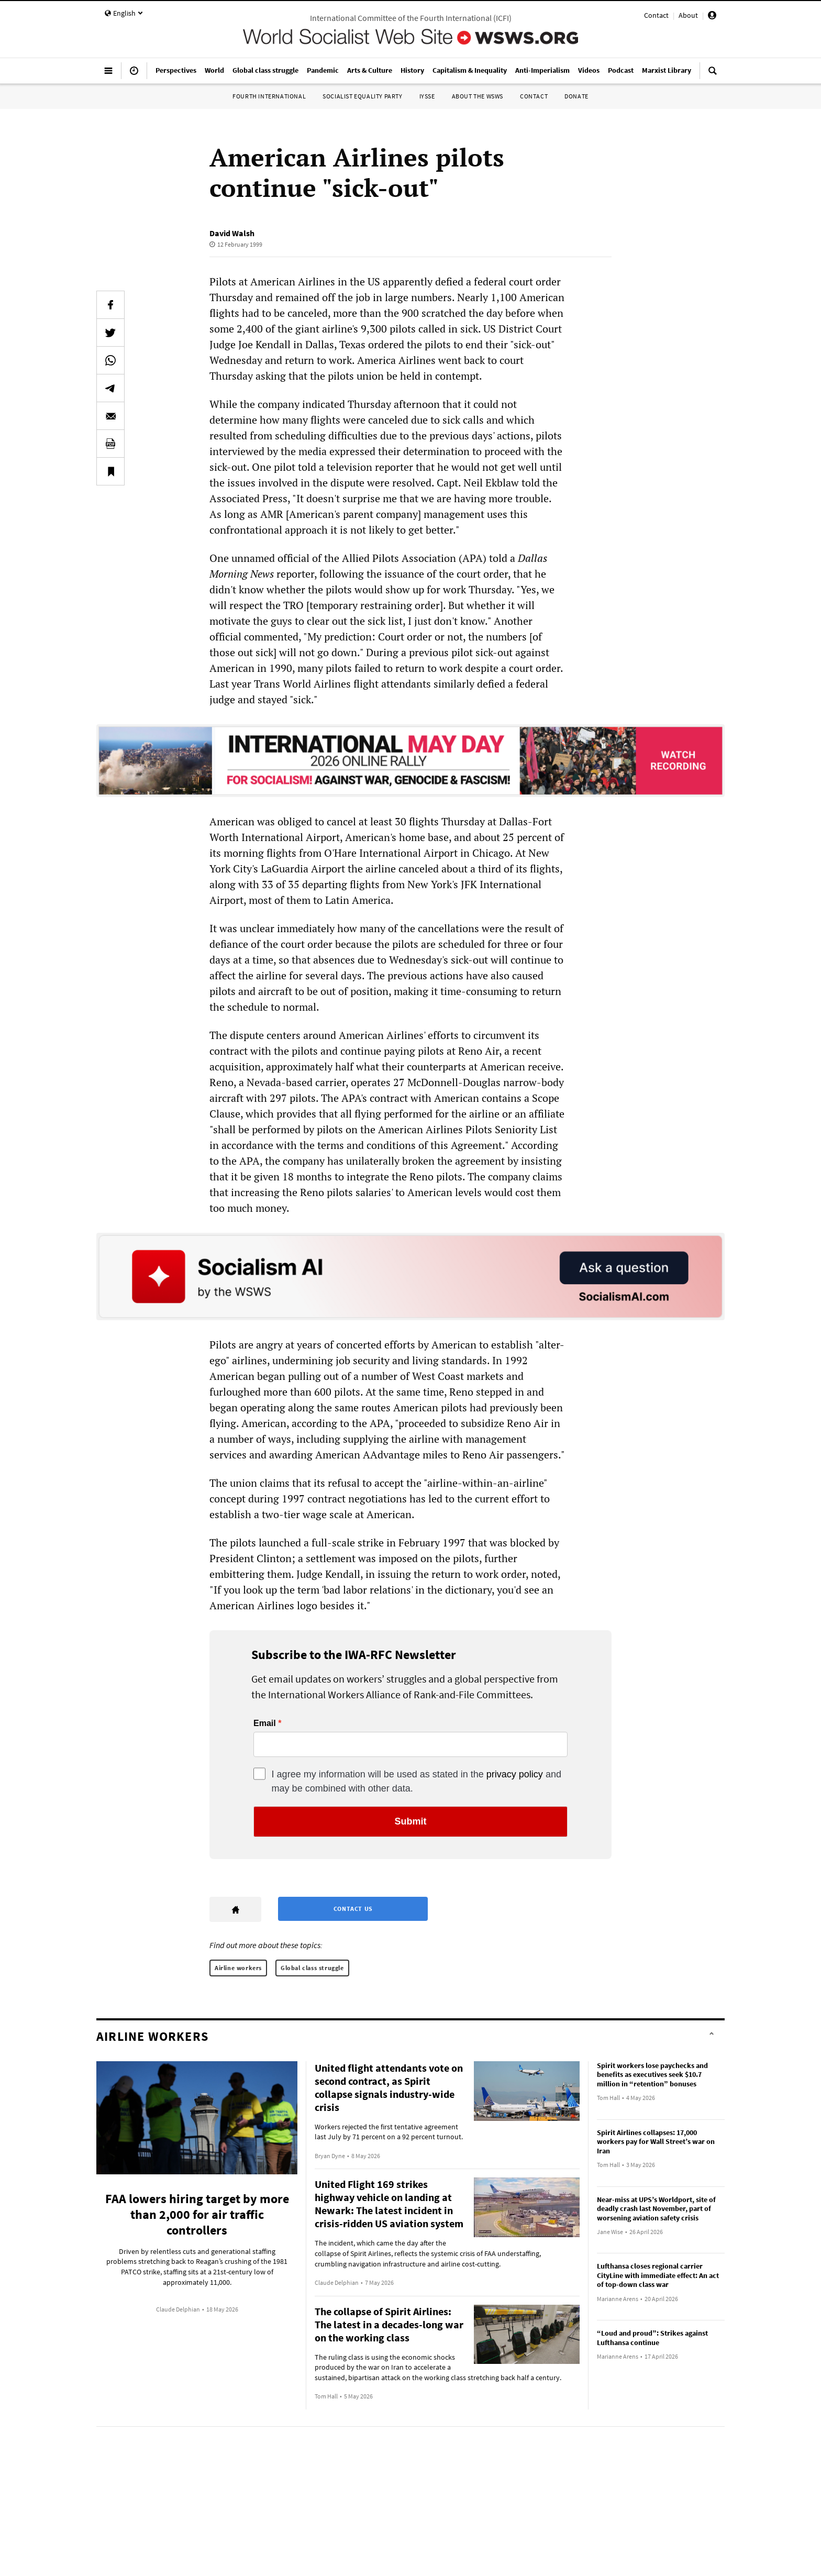 The height and width of the screenshot is (2576, 821). Describe the element at coordinates (416, 1781) in the screenshot. I see `I agree my information will be used as stated in the and may be combined with other data.` at that location.